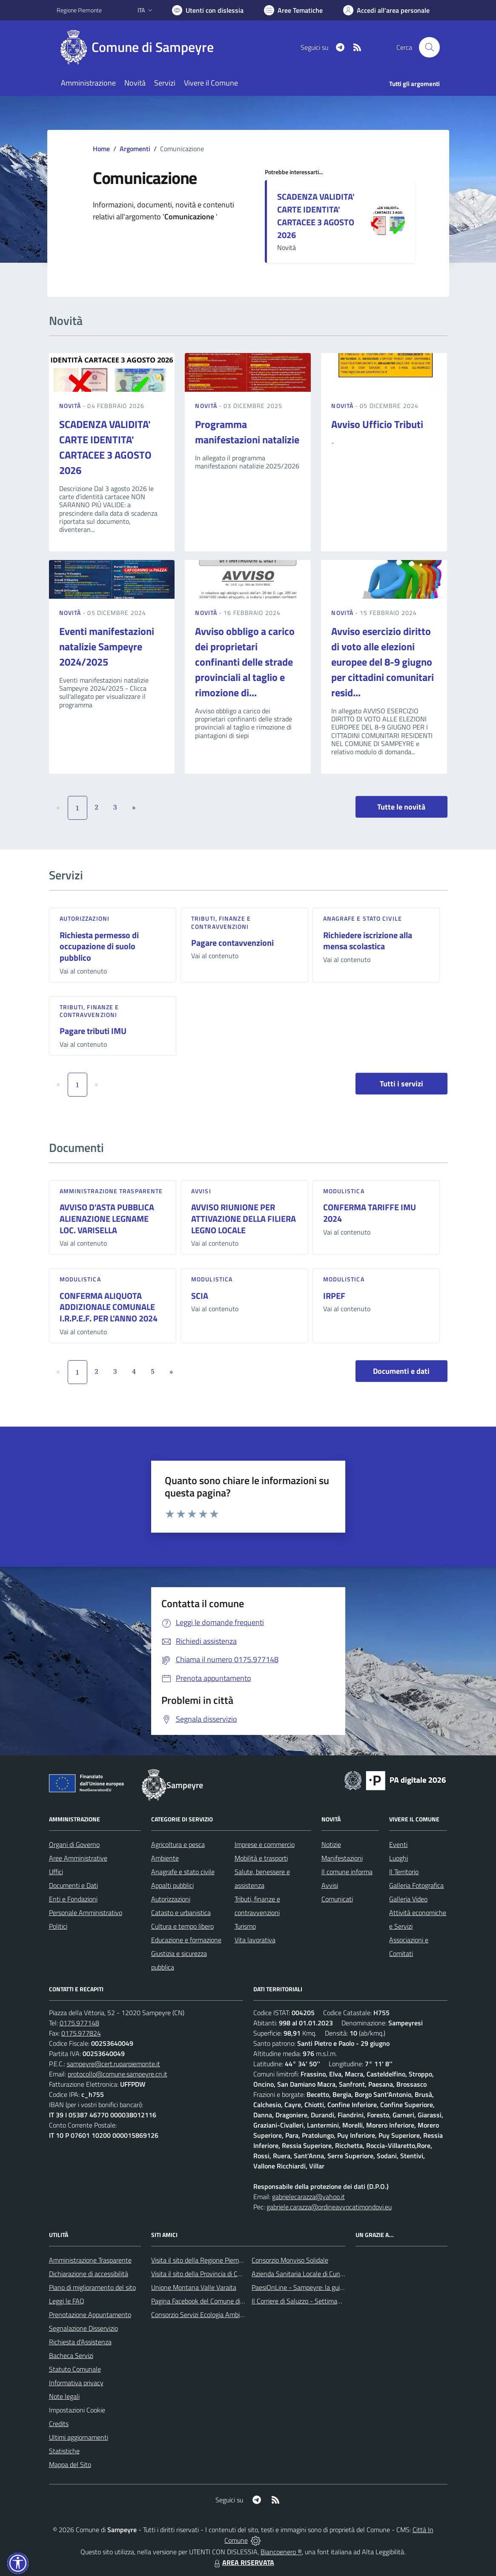  I want to click on Comunicati, so click(337, 1899).